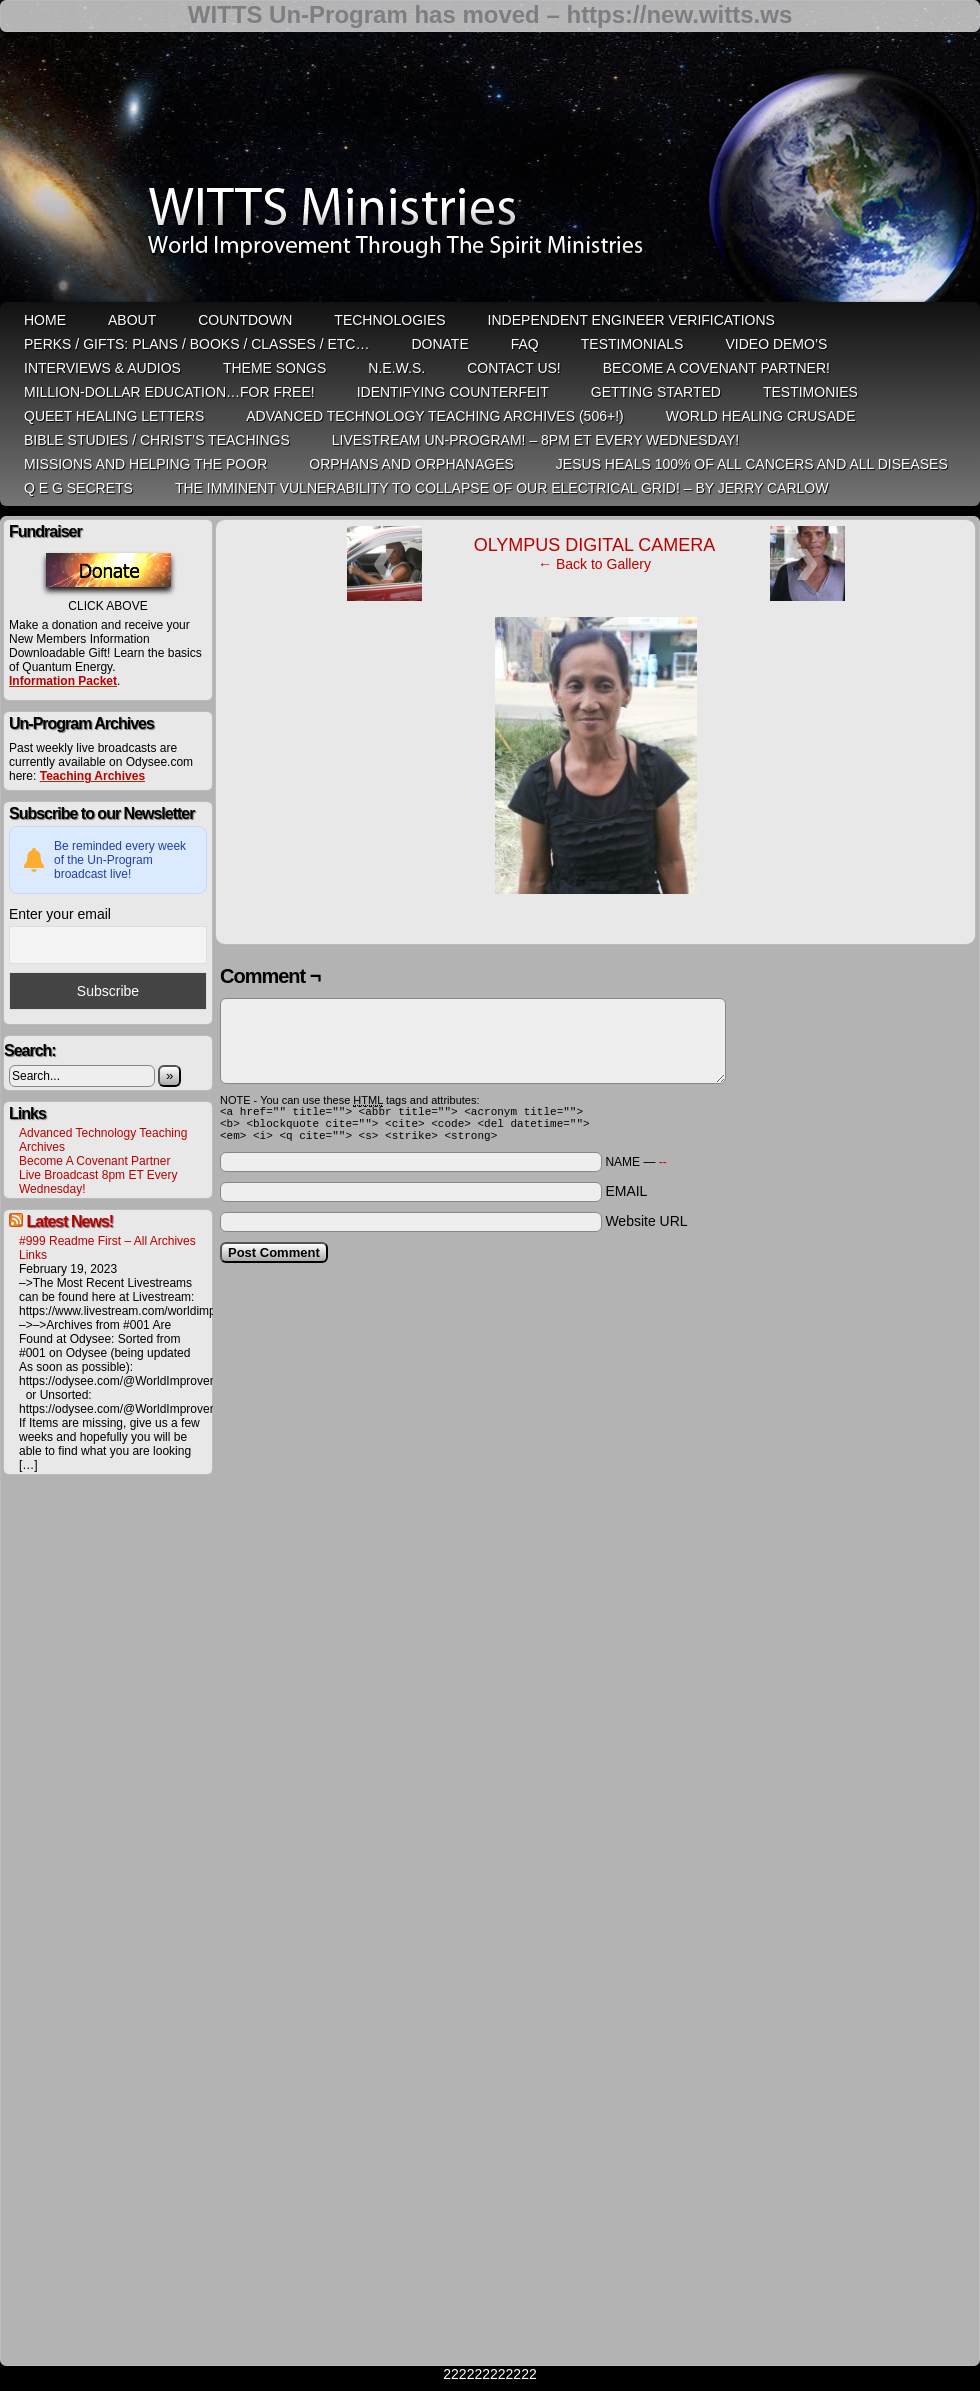 Image resolution: width=980 pixels, height=2391 pixels. Describe the element at coordinates (626, 1200) in the screenshot. I see `EMAIL` at that location.